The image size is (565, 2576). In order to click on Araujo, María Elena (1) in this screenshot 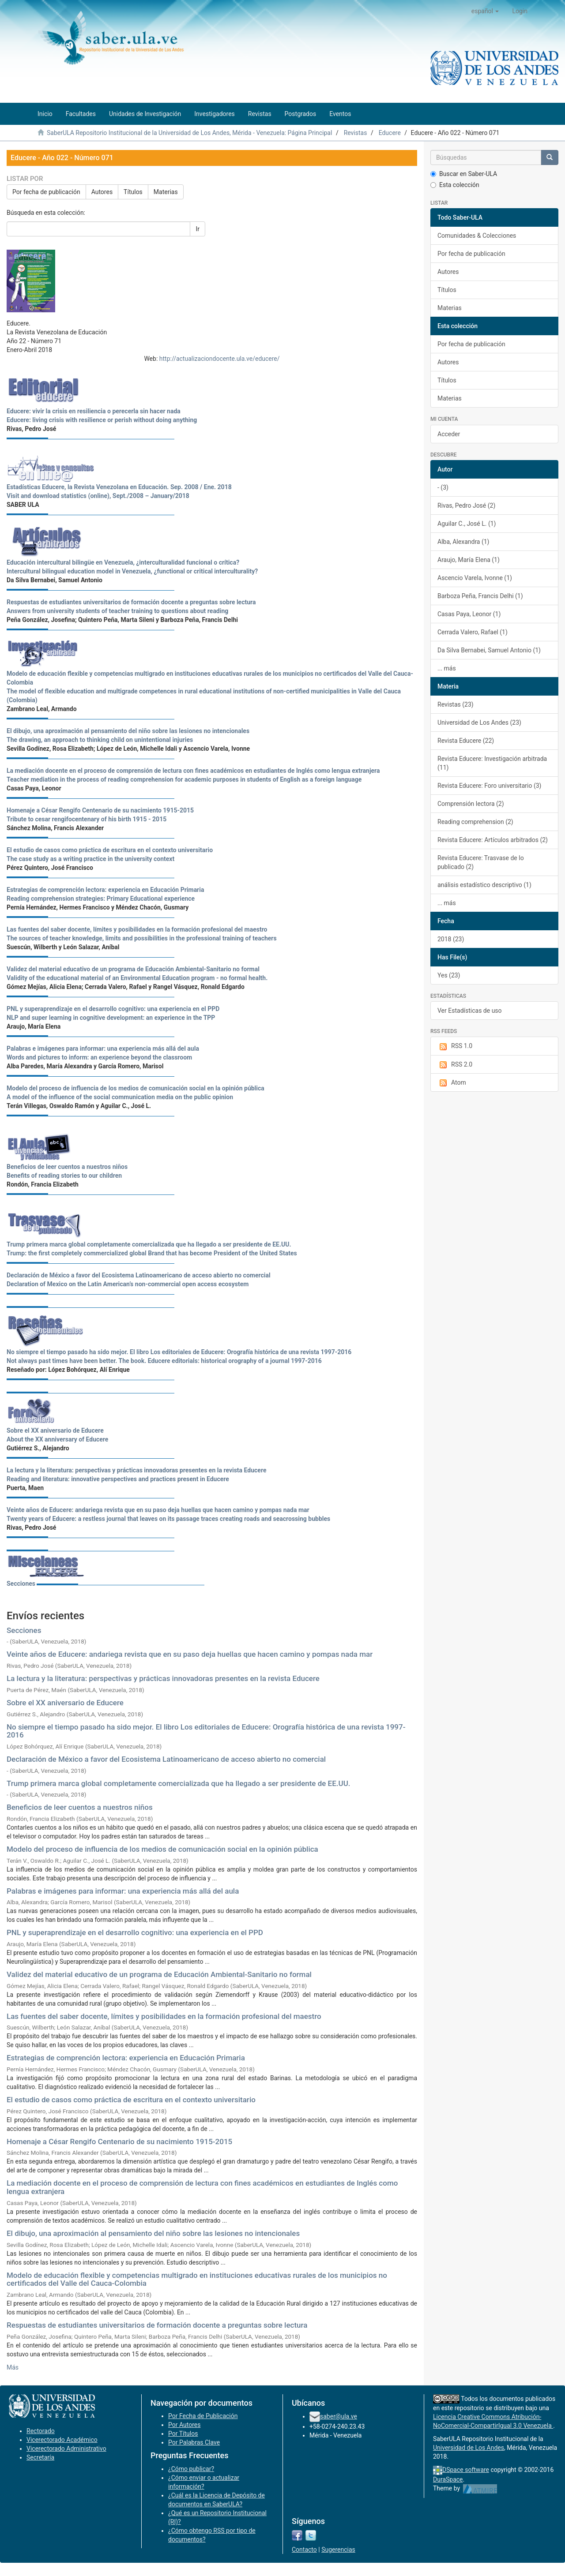, I will do `click(468, 559)`.